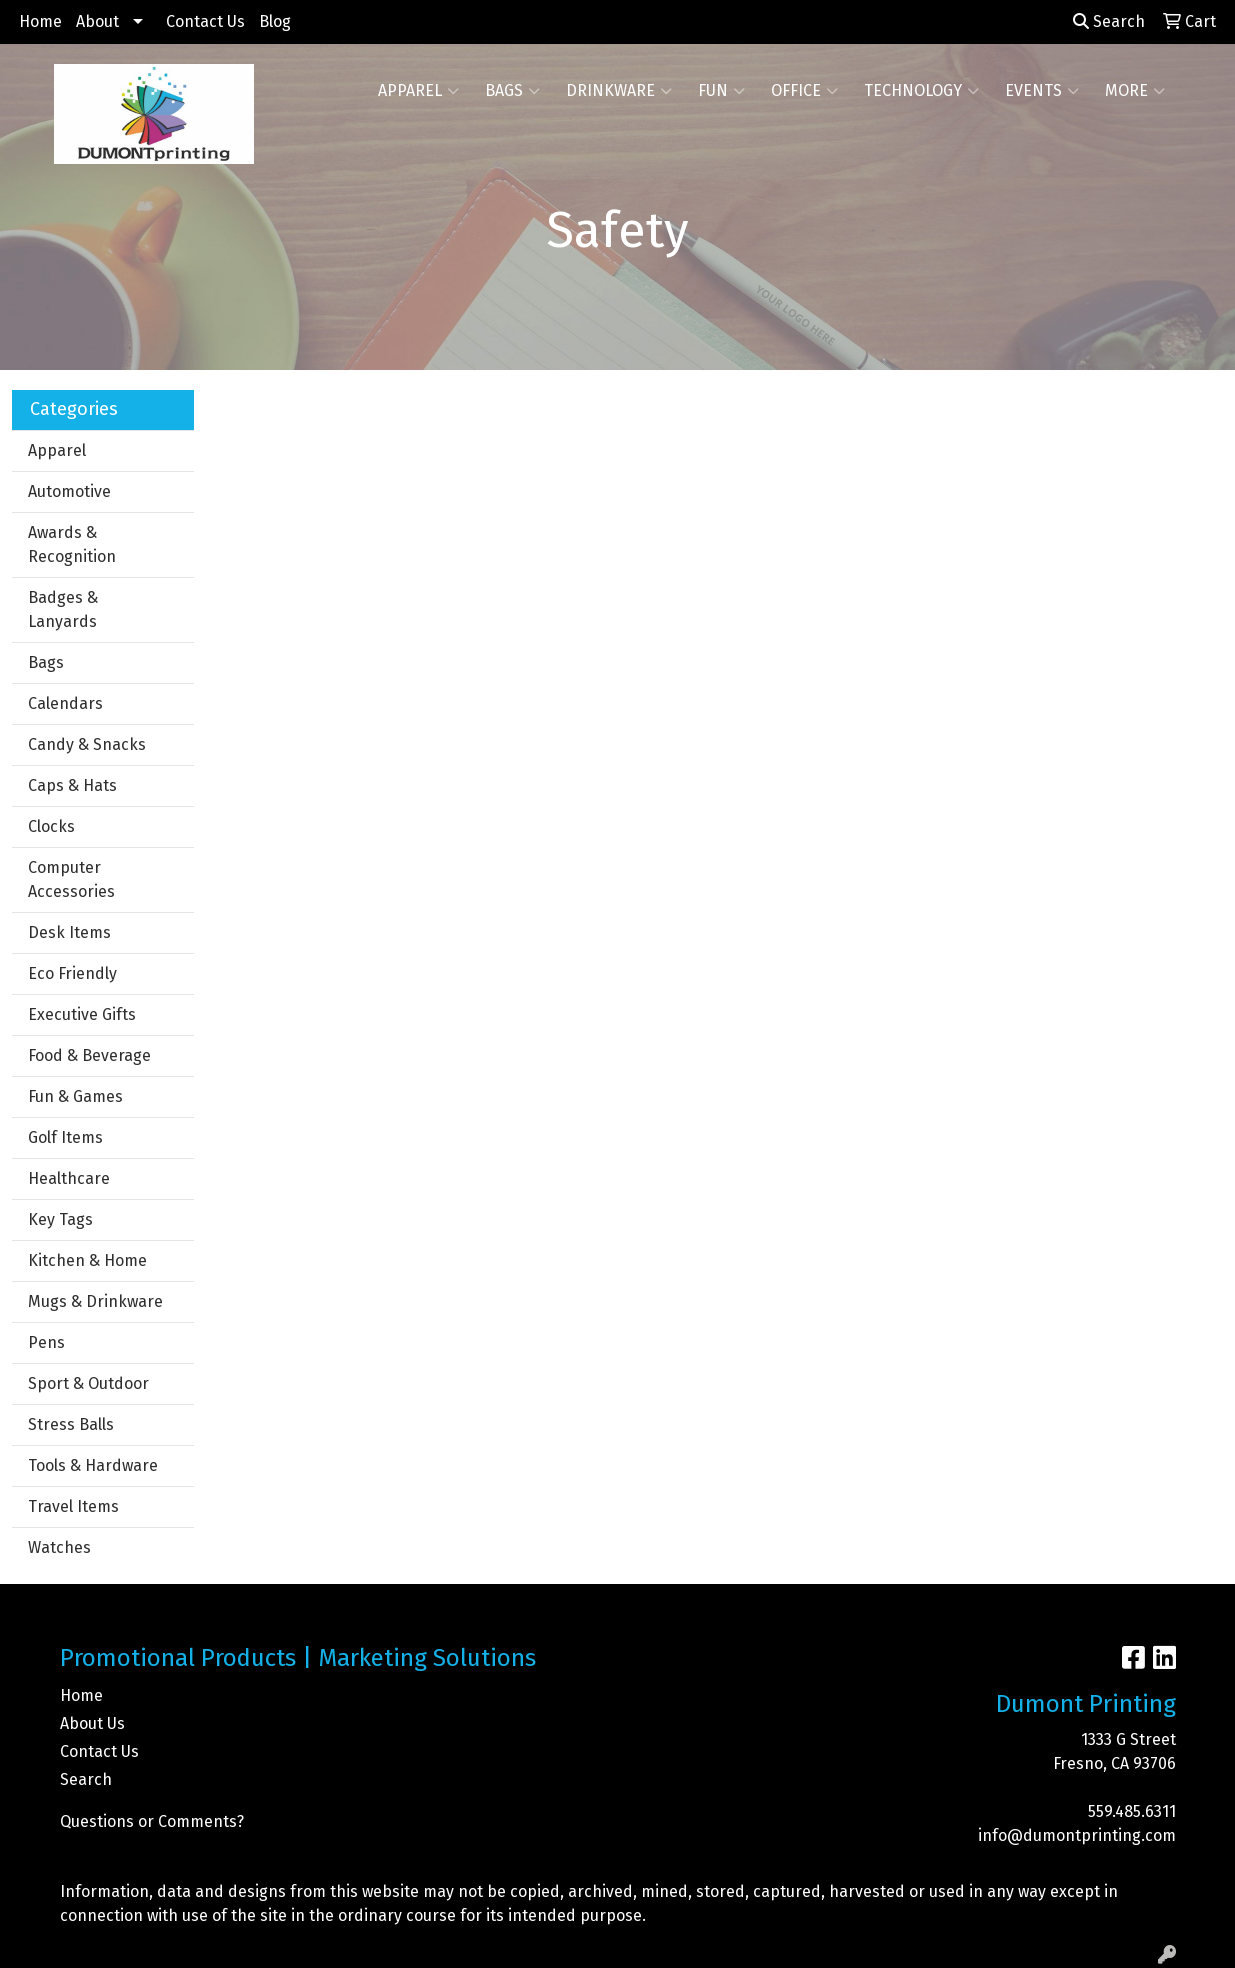  What do you see at coordinates (40, 21) in the screenshot?
I see `Home` at bounding box center [40, 21].